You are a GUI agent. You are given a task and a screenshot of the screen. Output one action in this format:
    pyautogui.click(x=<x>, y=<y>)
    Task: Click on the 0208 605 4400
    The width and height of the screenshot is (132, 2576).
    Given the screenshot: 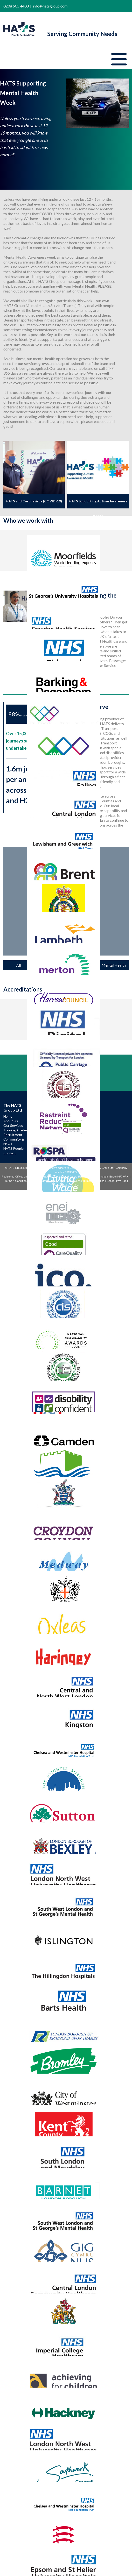 What is the action you would take?
    pyautogui.click(x=16, y=6)
    